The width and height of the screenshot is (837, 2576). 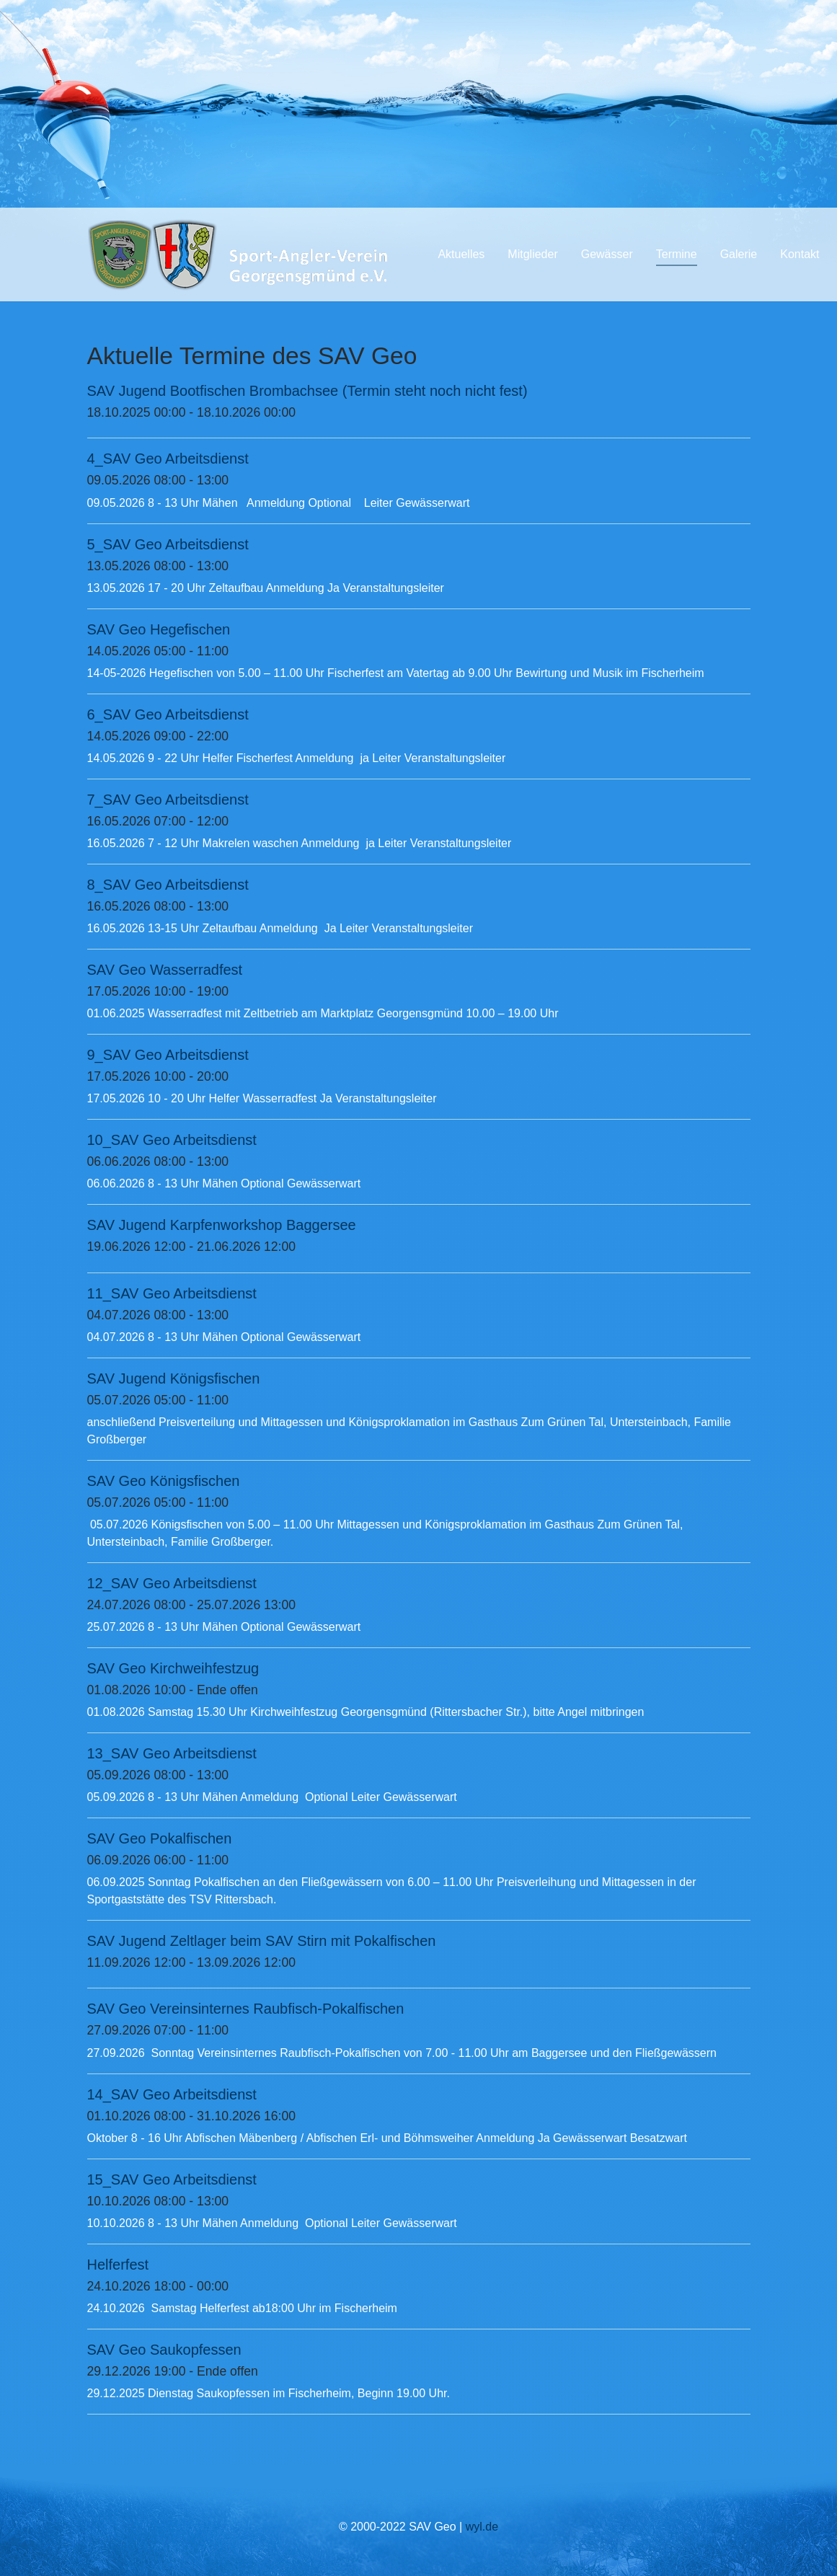 What do you see at coordinates (221, 1225) in the screenshot?
I see `SAV Jugend Karpfenworkshop Baggersee` at bounding box center [221, 1225].